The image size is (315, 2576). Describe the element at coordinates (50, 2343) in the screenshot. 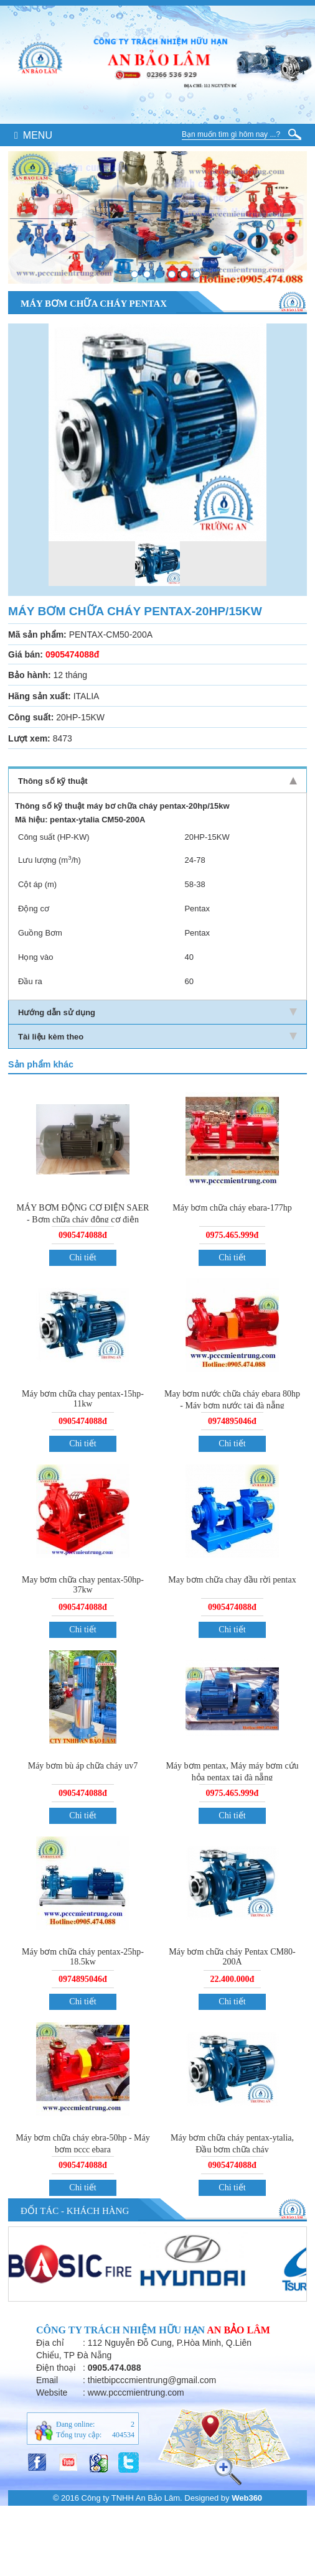

I see `Địa chỉ` at that location.